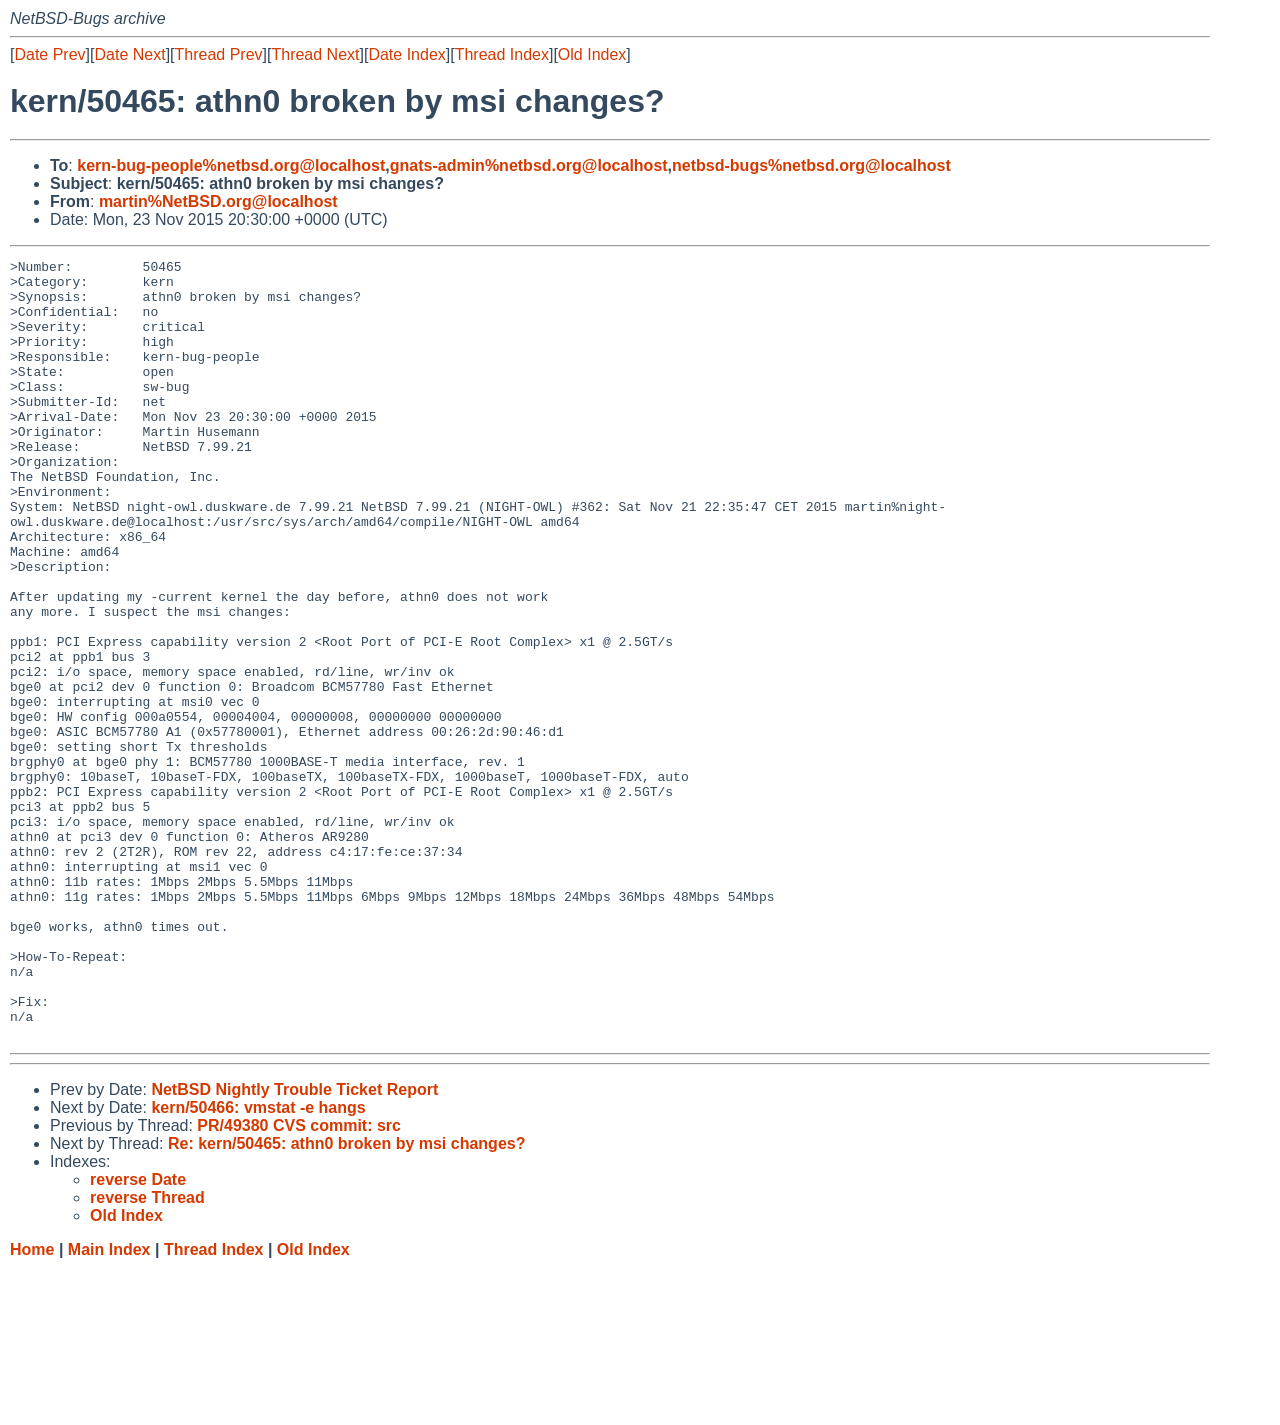 The height and width of the screenshot is (1425, 1280). What do you see at coordinates (231, 165) in the screenshot?
I see `kern-bug-people%netbsd.org@localhost` at bounding box center [231, 165].